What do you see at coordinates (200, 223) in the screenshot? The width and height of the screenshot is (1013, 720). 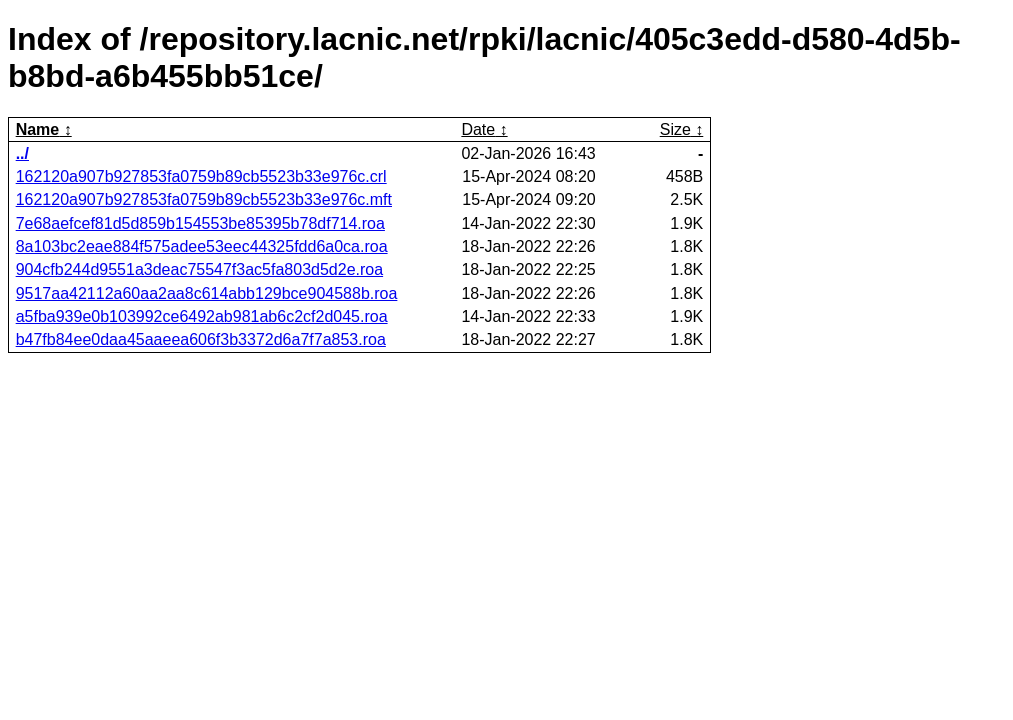 I see `7e68aefcef81d5d859b154553be85395b78df714.roa` at bounding box center [200, 223].